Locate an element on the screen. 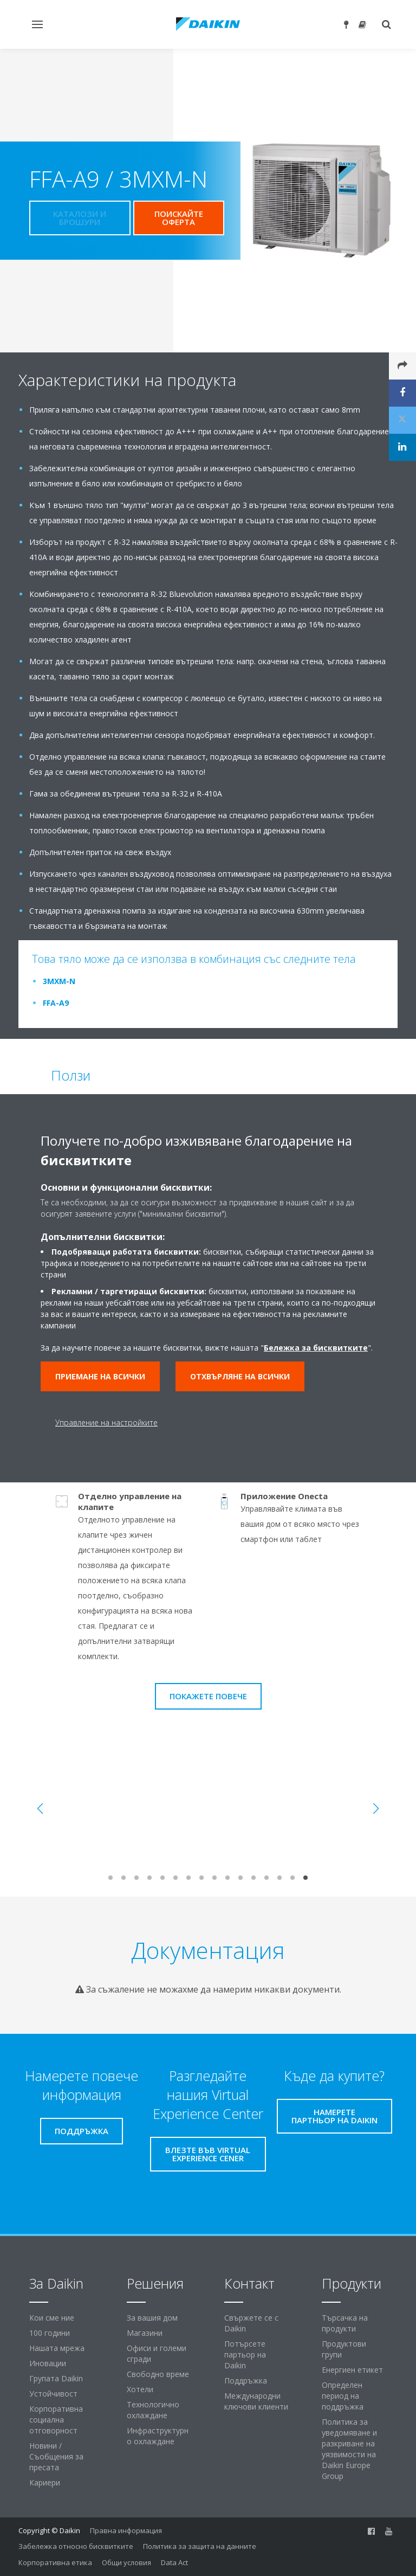 Image resolution: width=416 pixels, height=2576 pixels. Кариери is located at coordinates (44, 2482).